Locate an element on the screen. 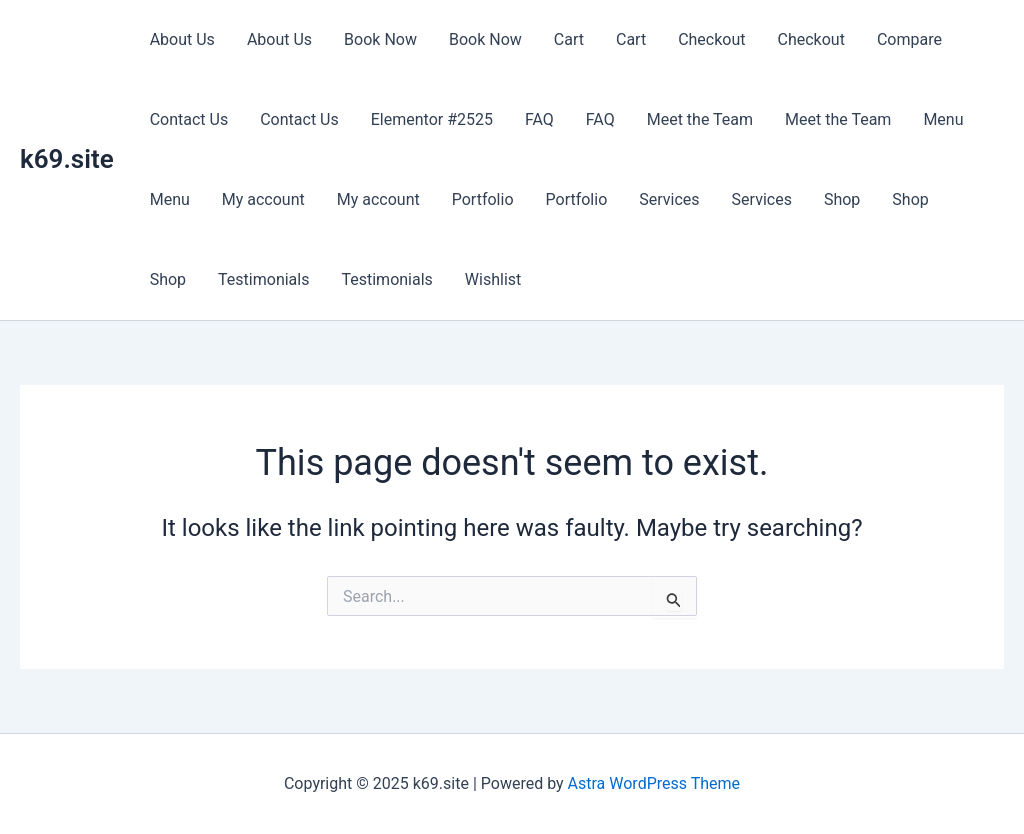  Wishlist is located at coordinates (493, 279).